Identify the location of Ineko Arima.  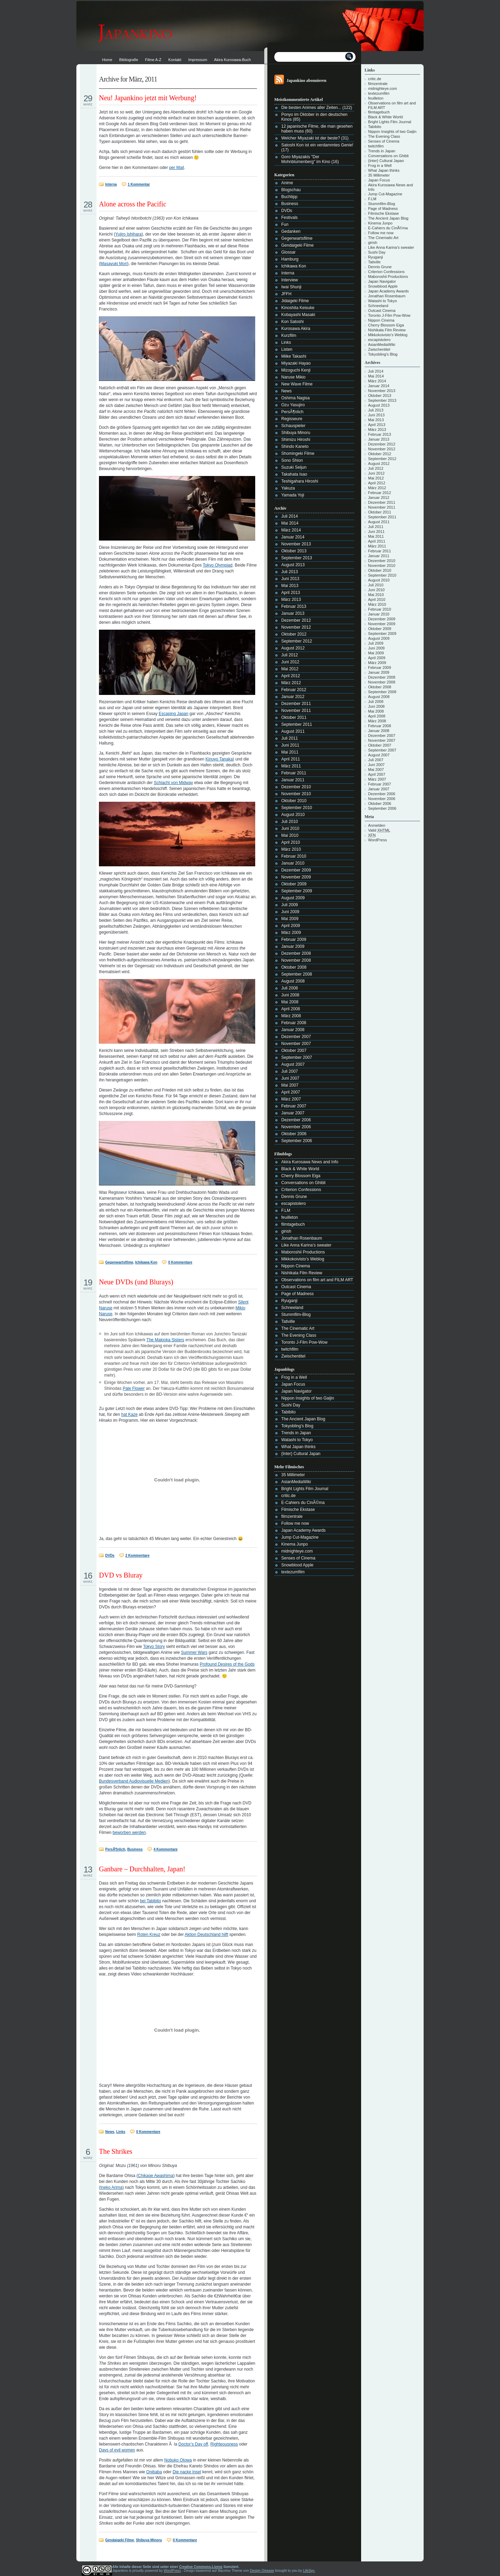
(111, 2187).